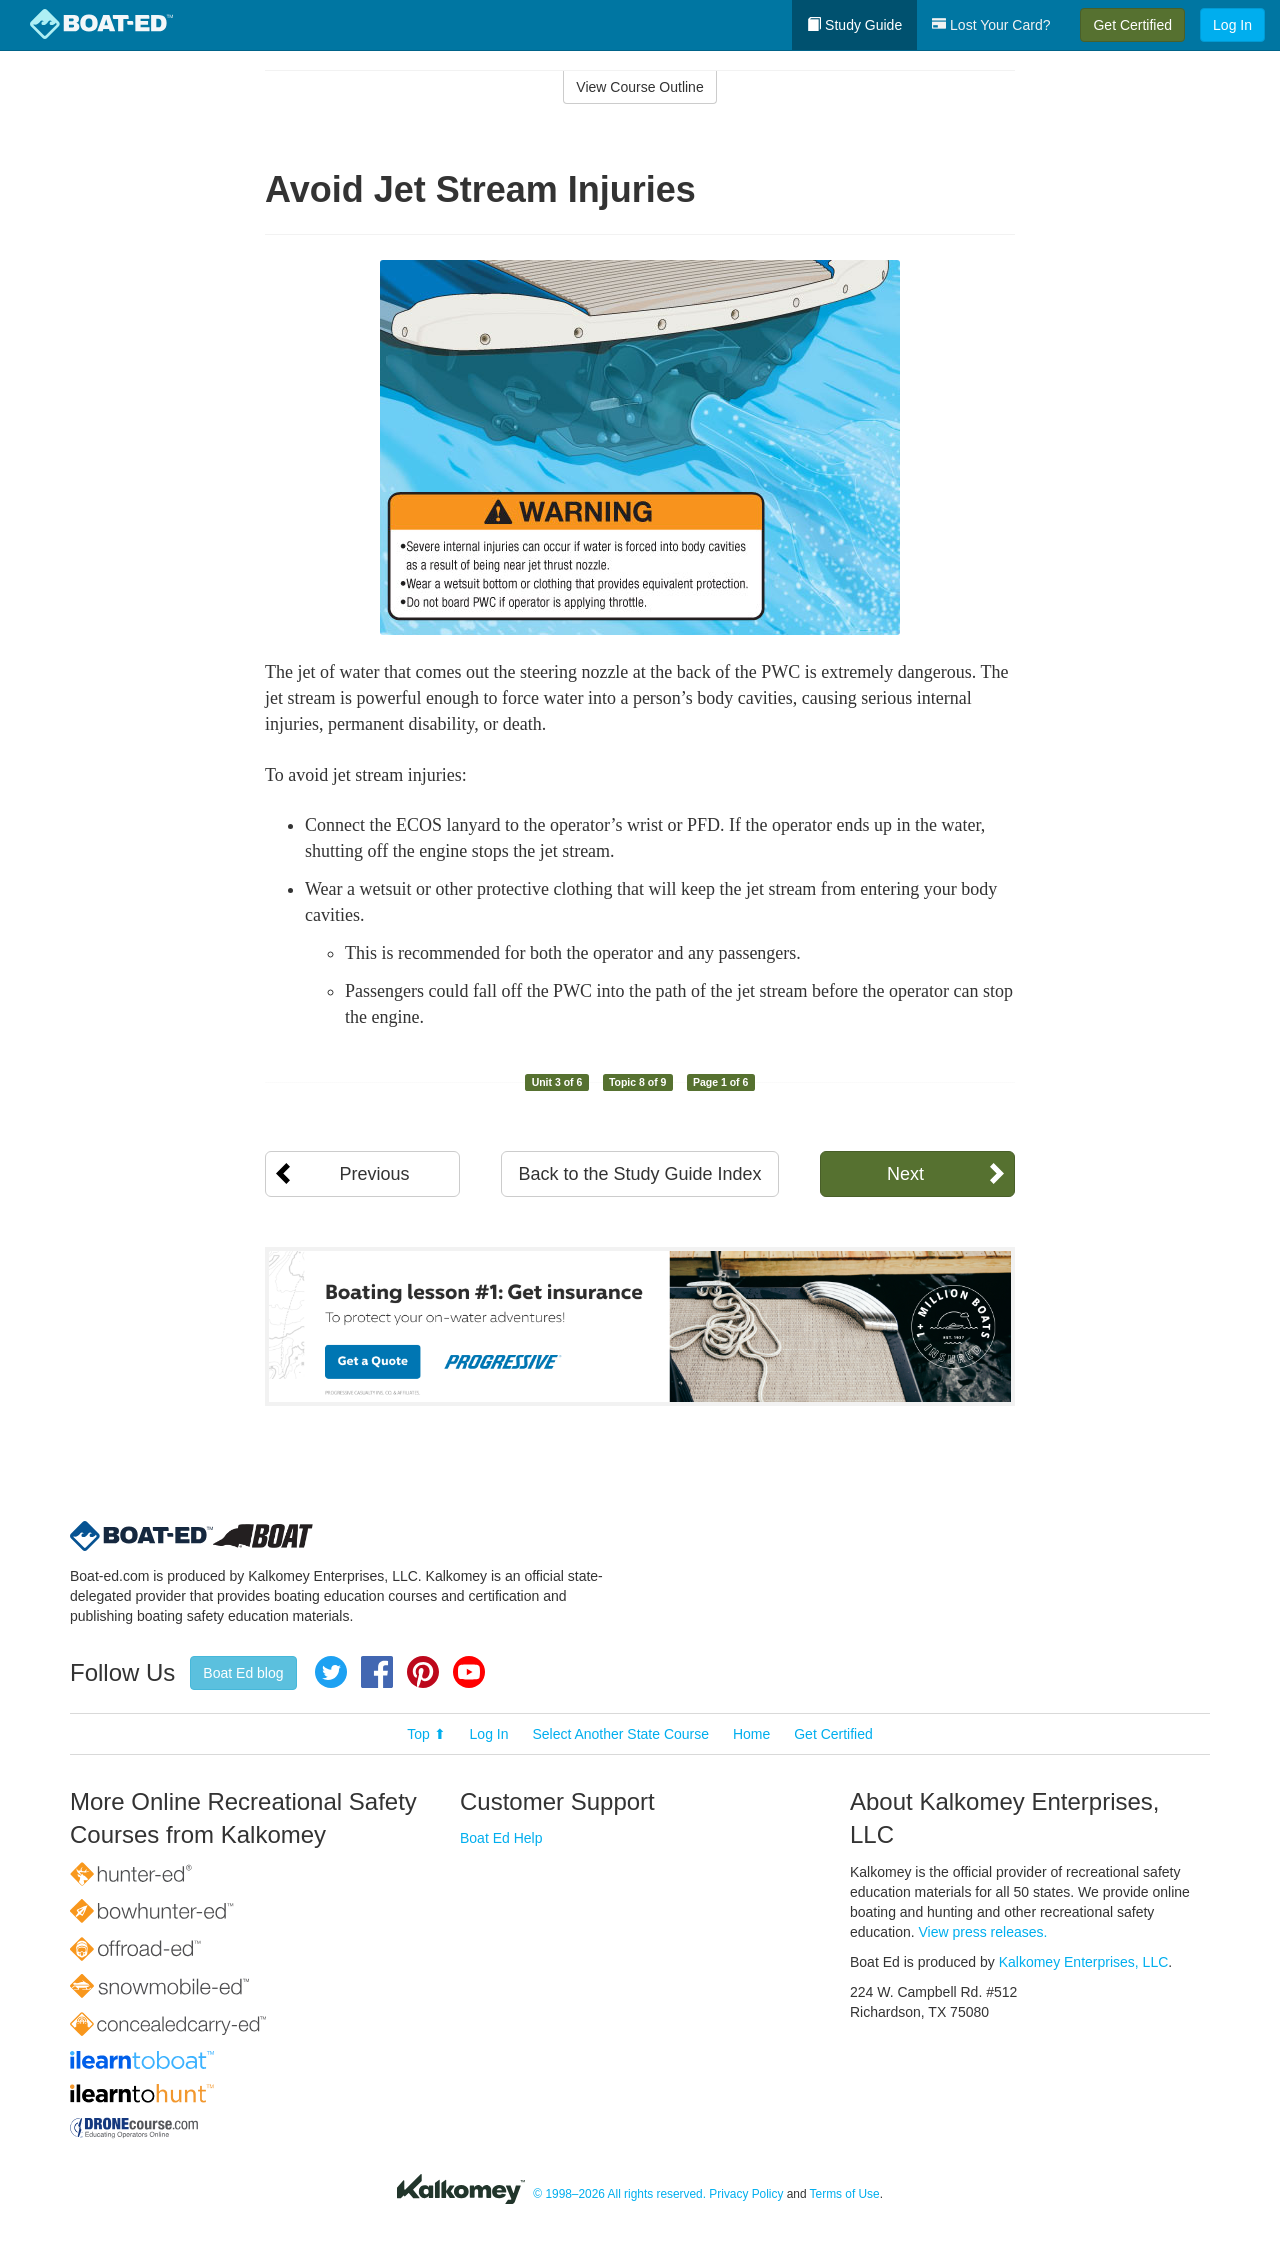 The width and height of the screenshot is (1280, 2255). I want to click on Privacy Policy, so click(746, 2194).